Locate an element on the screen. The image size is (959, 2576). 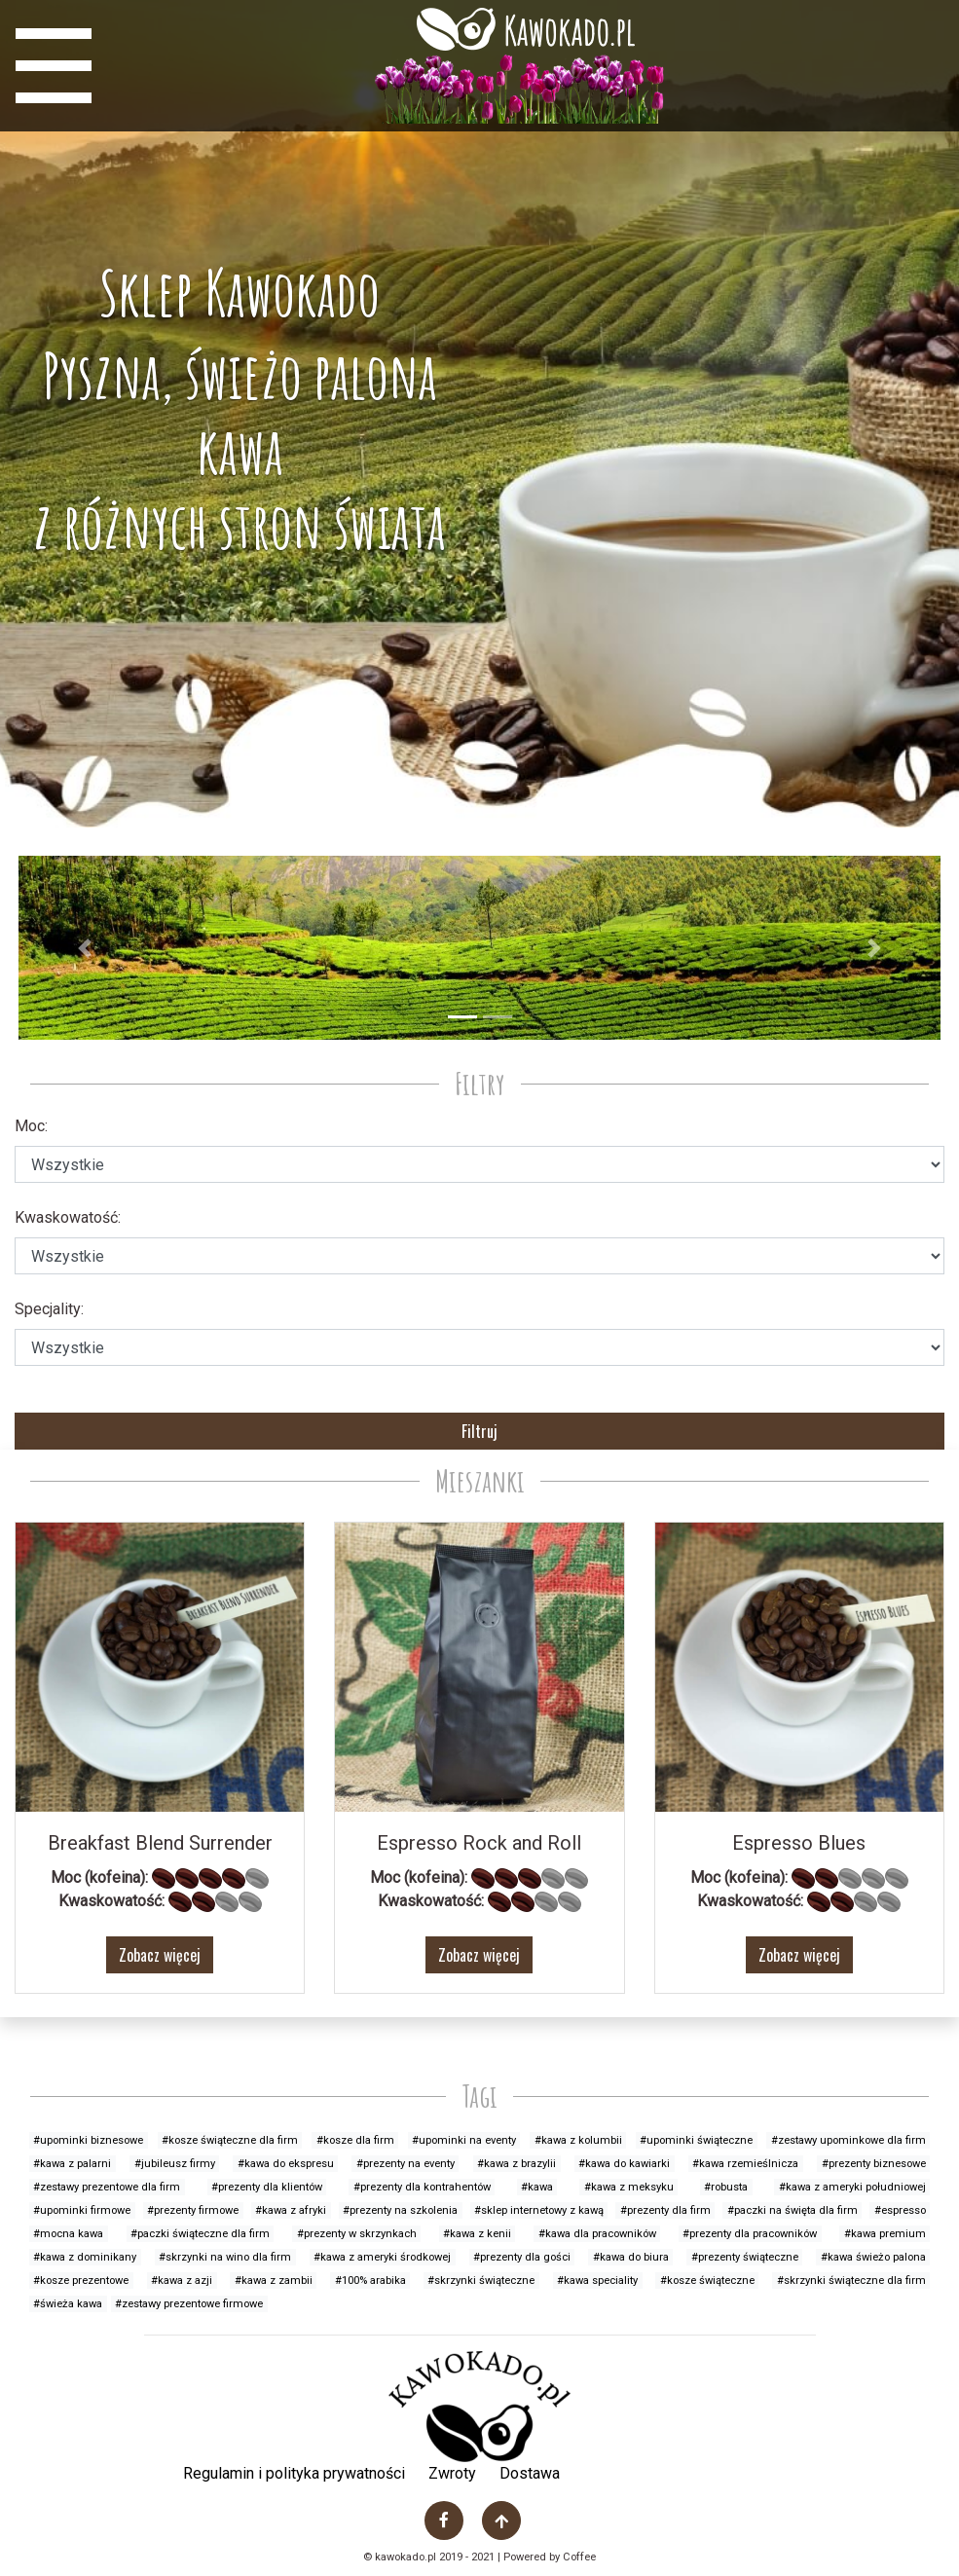
Zobacz więcej is located at coordinates (160, 1955).